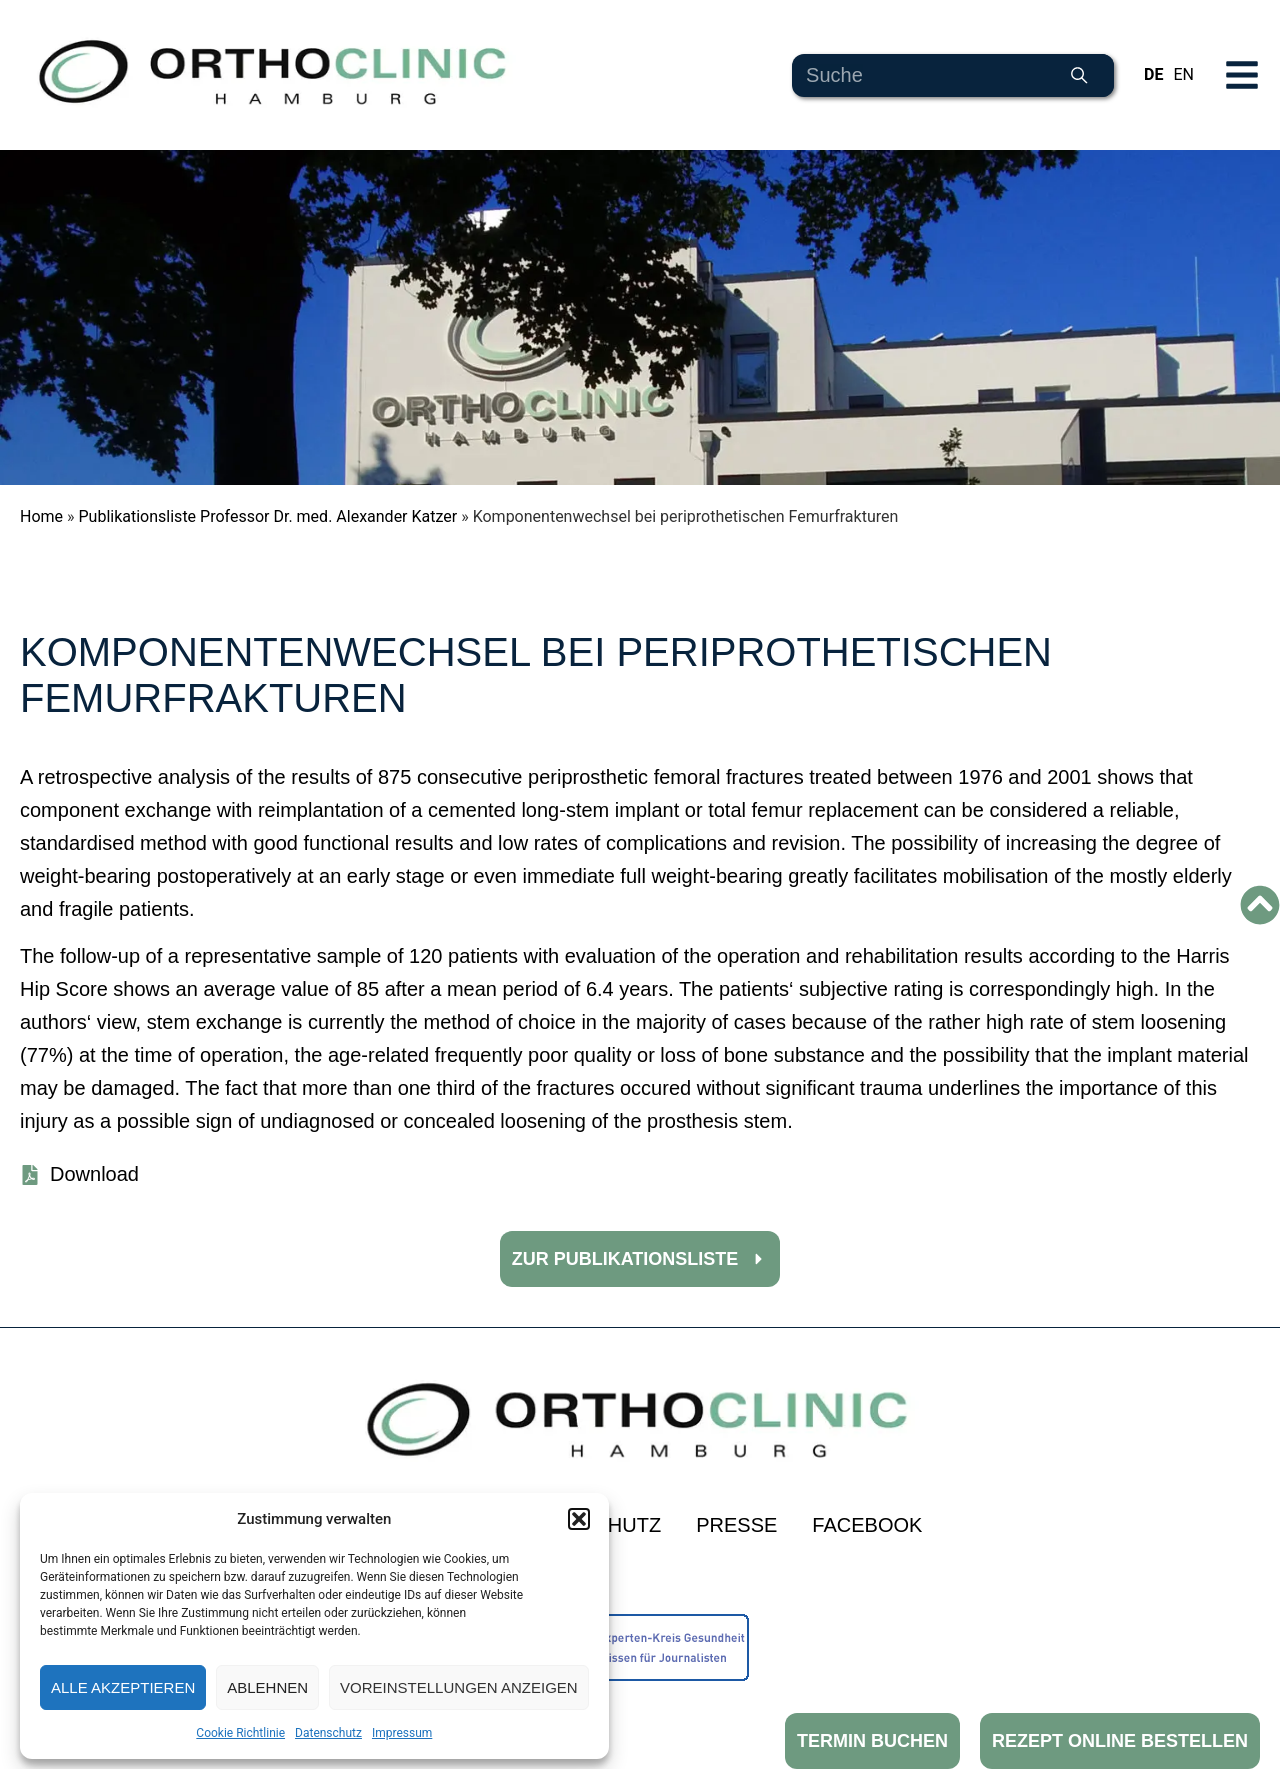 This screenshot has width=1280, height=1769. Describe the element at coordinates (267, 1687) in the screenshot. I see `Ablehnen` at that location.